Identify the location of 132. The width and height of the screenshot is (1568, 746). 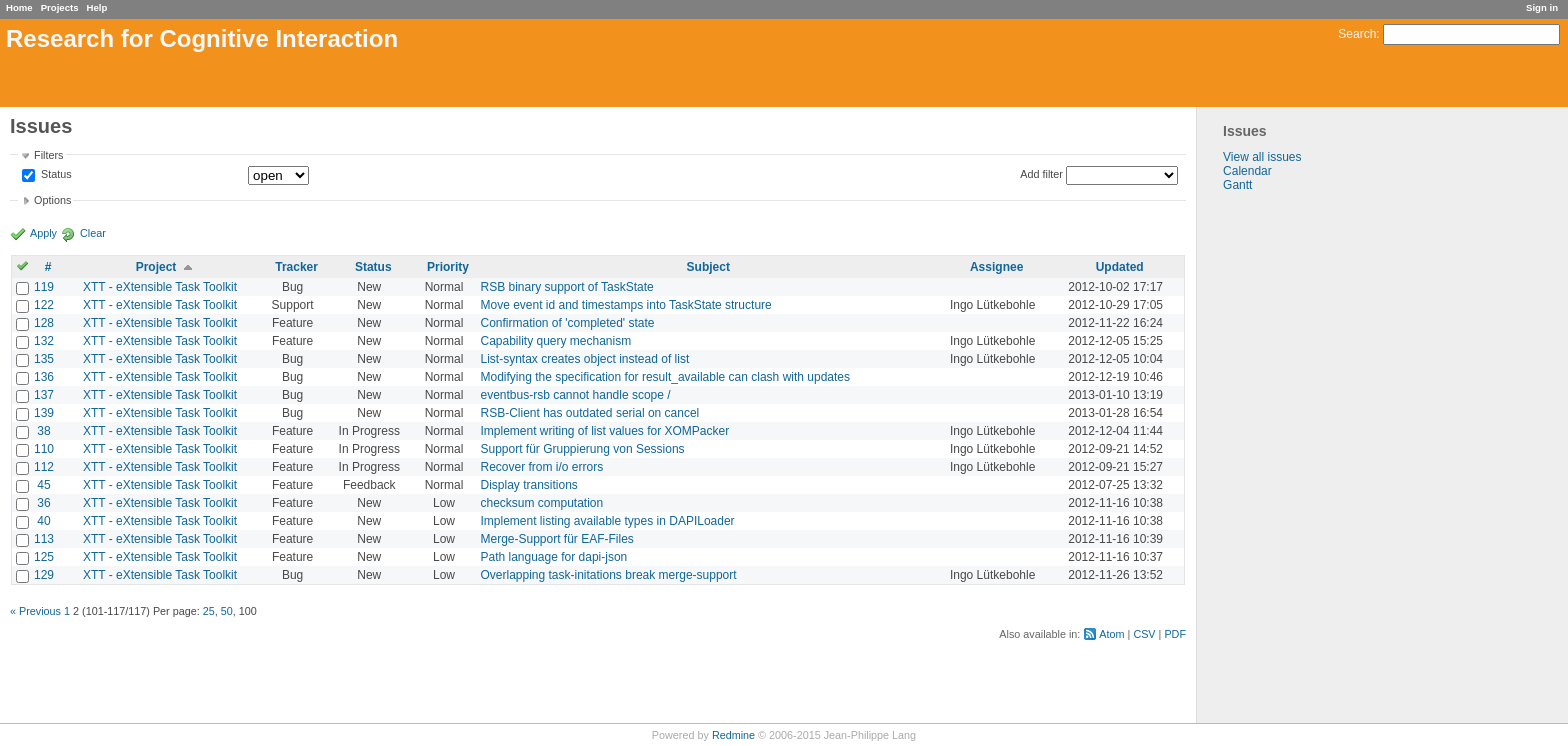
(44, 341).